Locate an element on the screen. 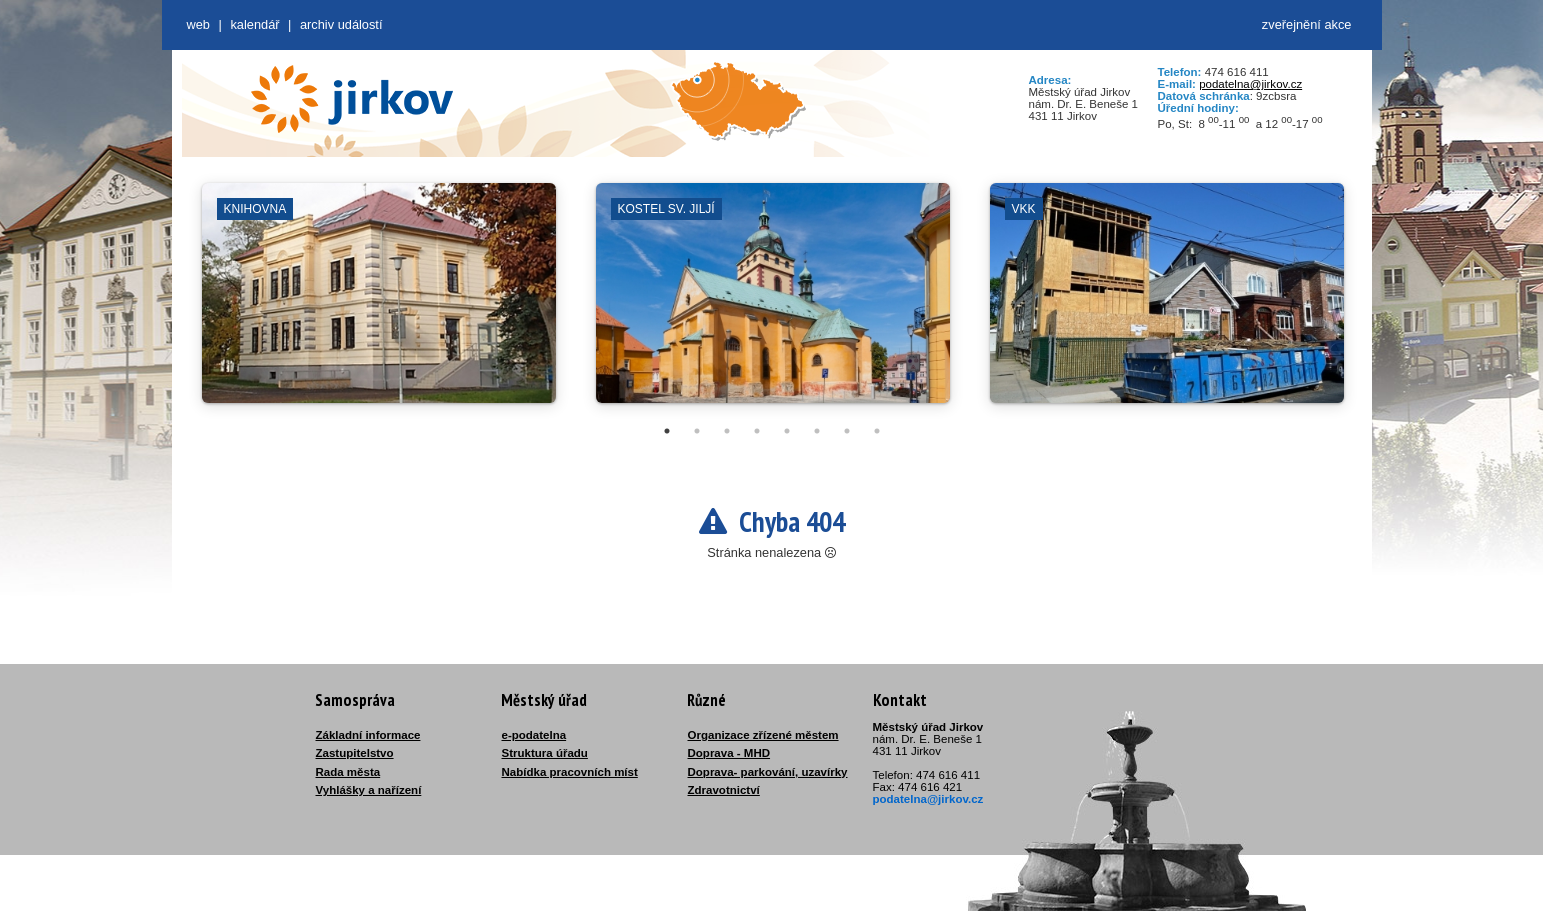 This screenshot has width=1543, height=911. 5 [tab] is located at coordinates (787, 431).